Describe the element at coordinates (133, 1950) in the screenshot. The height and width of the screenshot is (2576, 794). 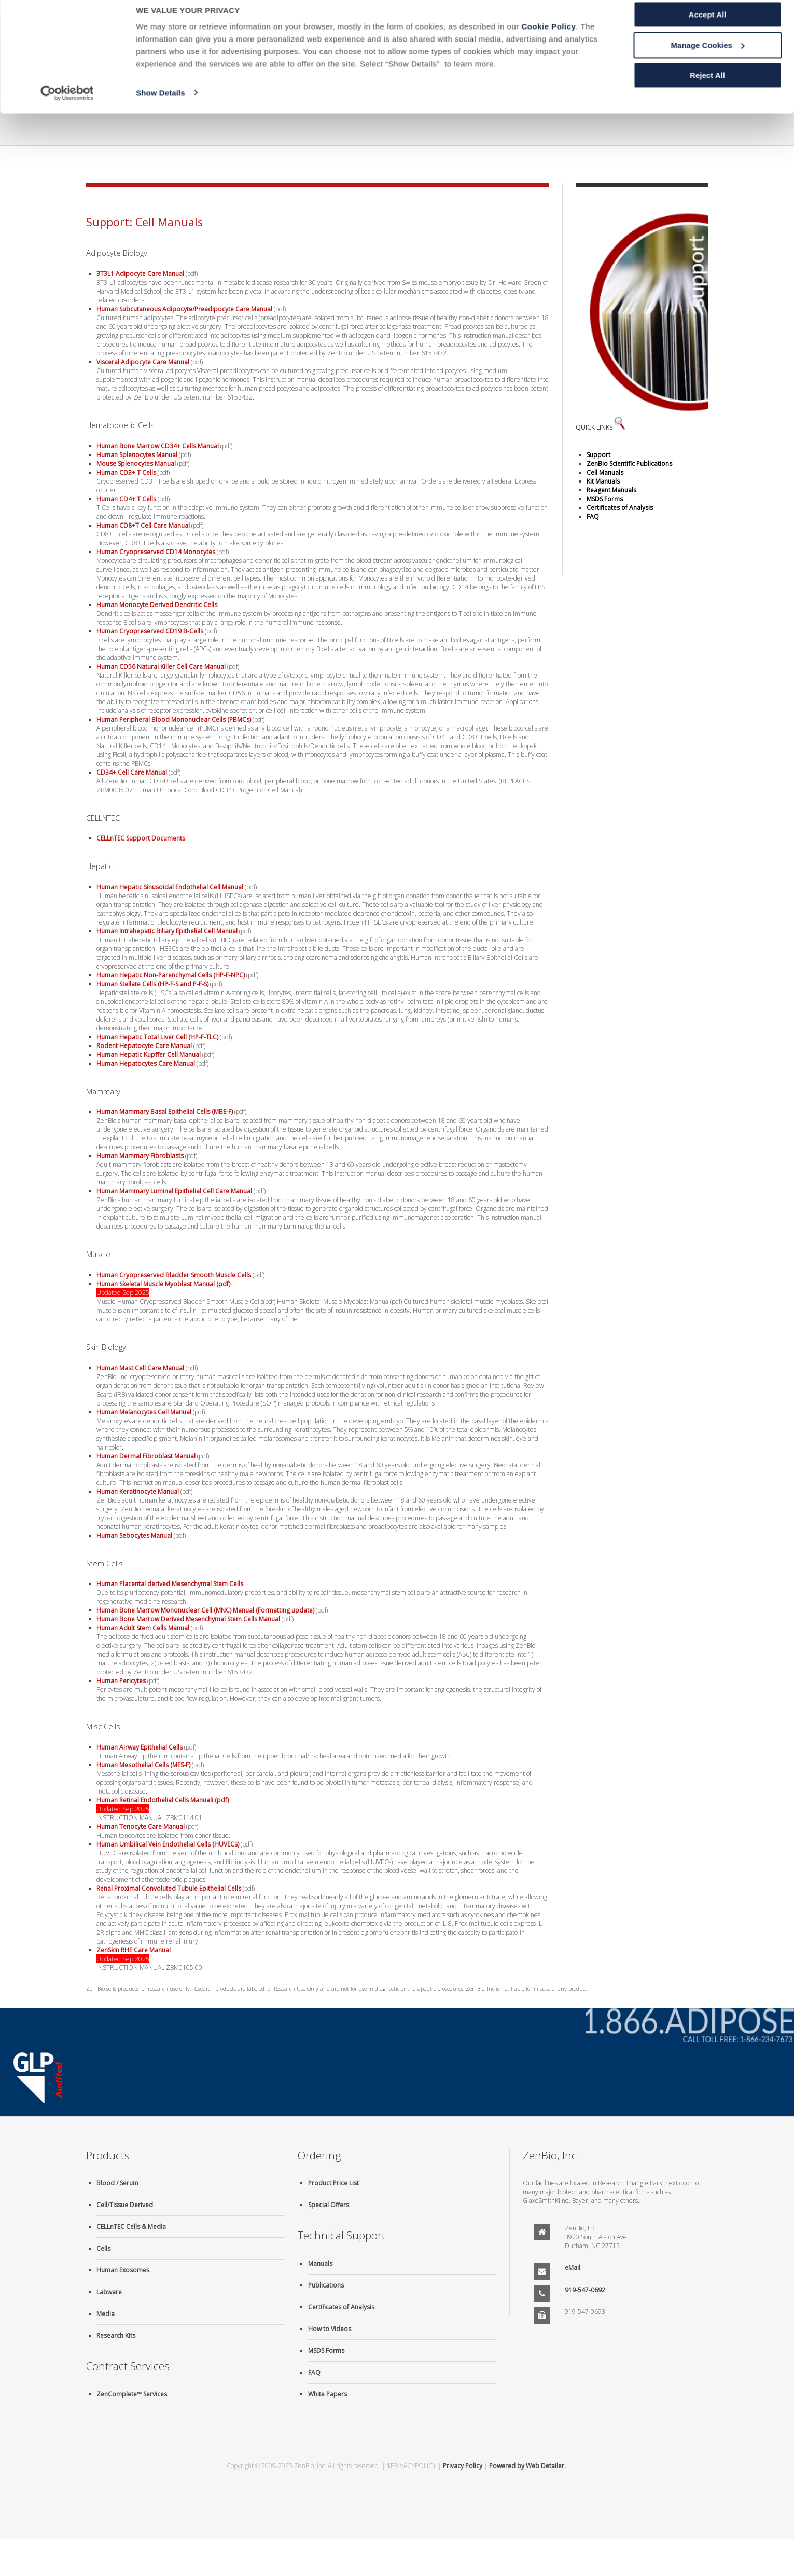
I see `ZenSkin RHE Care Manual` at that location.